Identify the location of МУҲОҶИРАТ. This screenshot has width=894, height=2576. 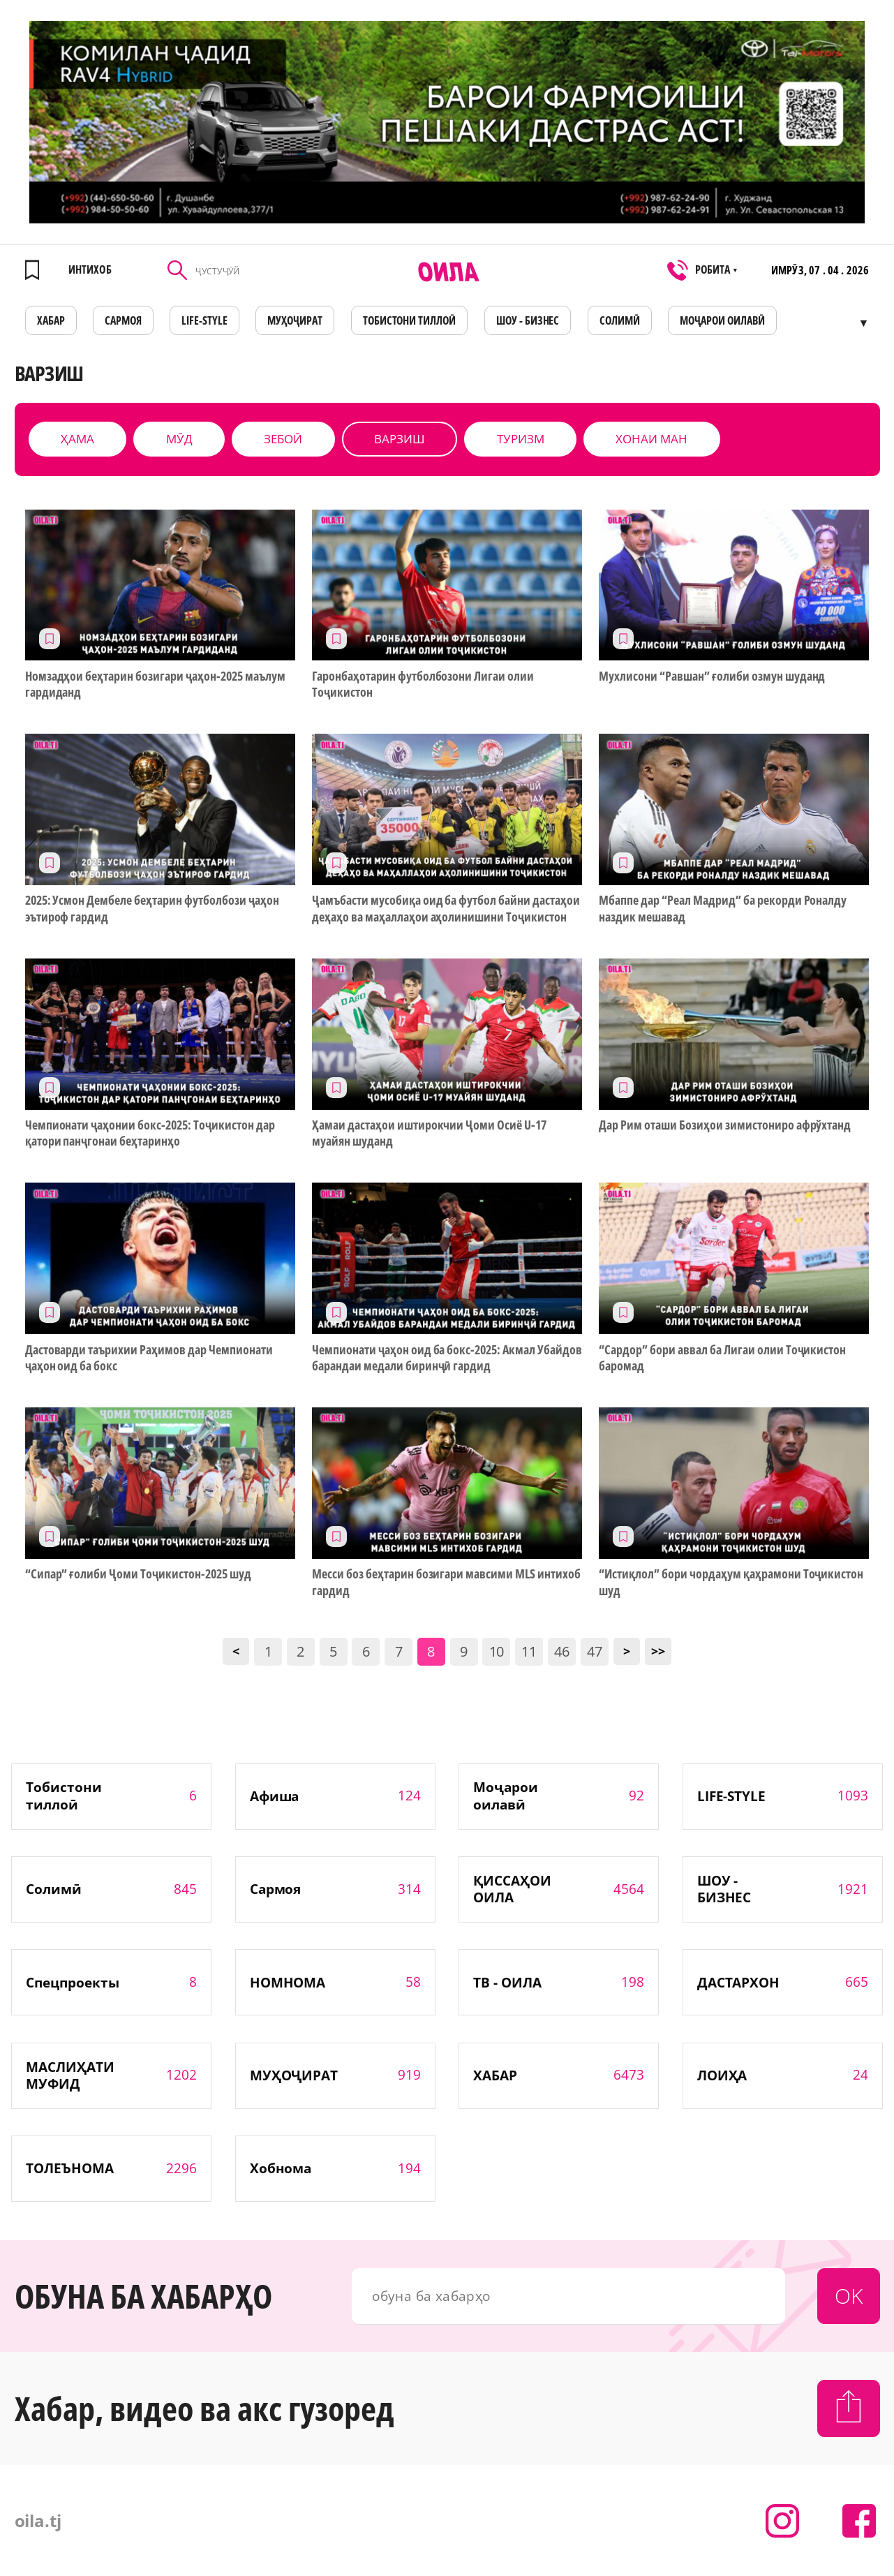
(294, 320).